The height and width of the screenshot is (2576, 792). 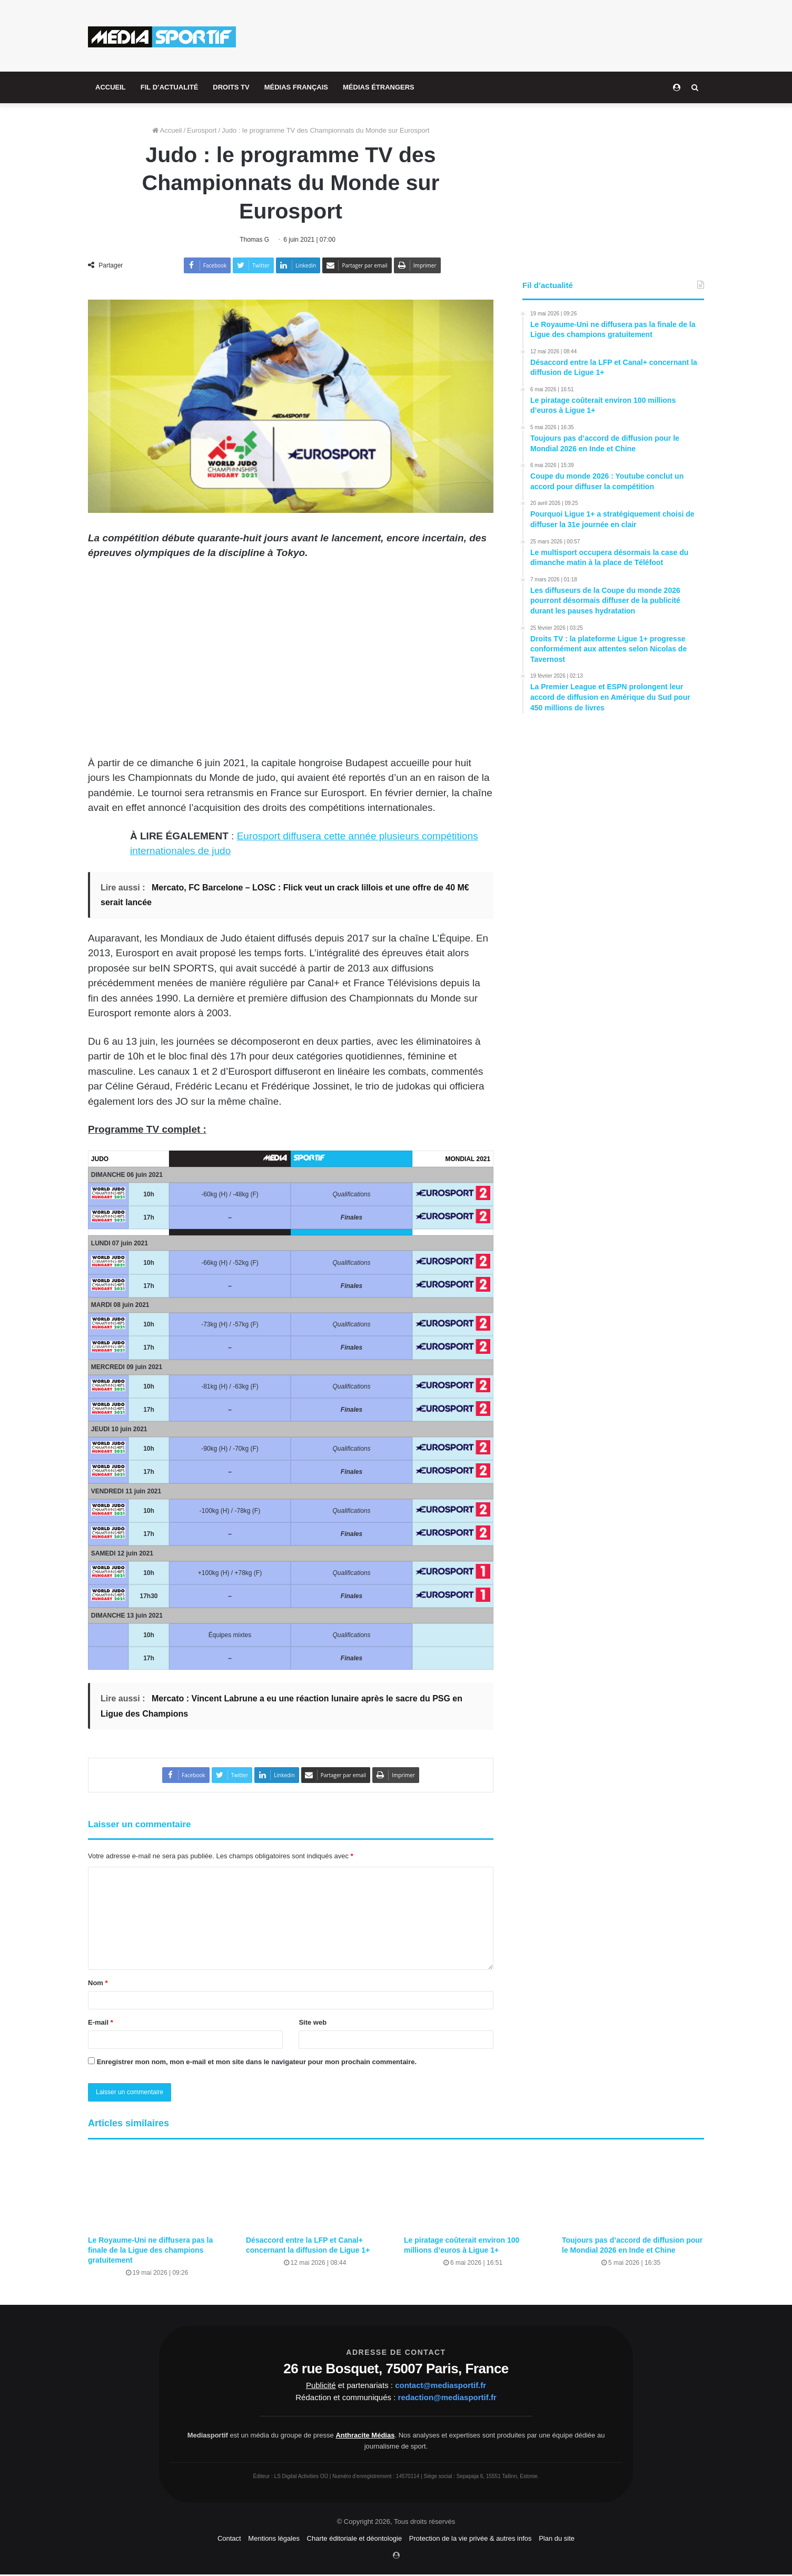 What do you see at coordinates (317, 2191) in the screenshot?
I see `[Désaccord entre la LFP et Canal+ concernant la diffusion de Ligue 1+]` at bounding box center [317, 2191].